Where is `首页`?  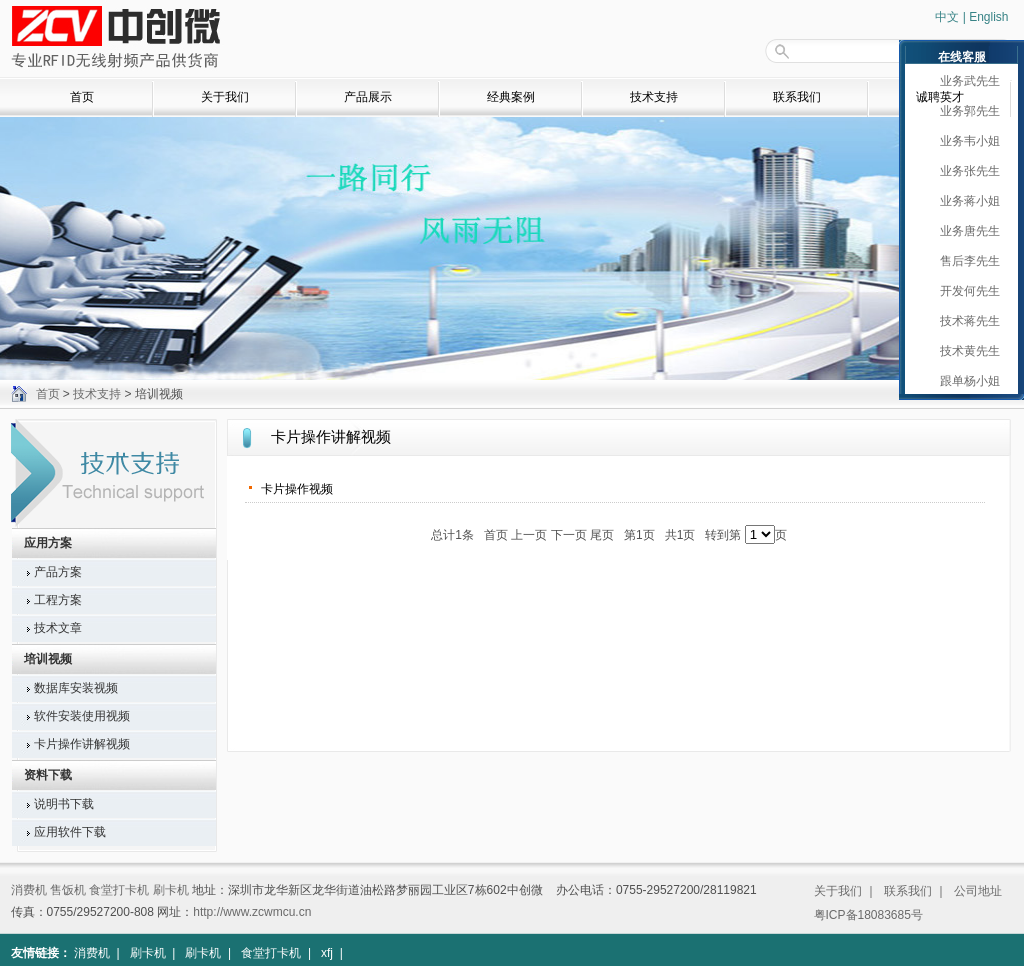
首页 is located at coordinates (82, 97).